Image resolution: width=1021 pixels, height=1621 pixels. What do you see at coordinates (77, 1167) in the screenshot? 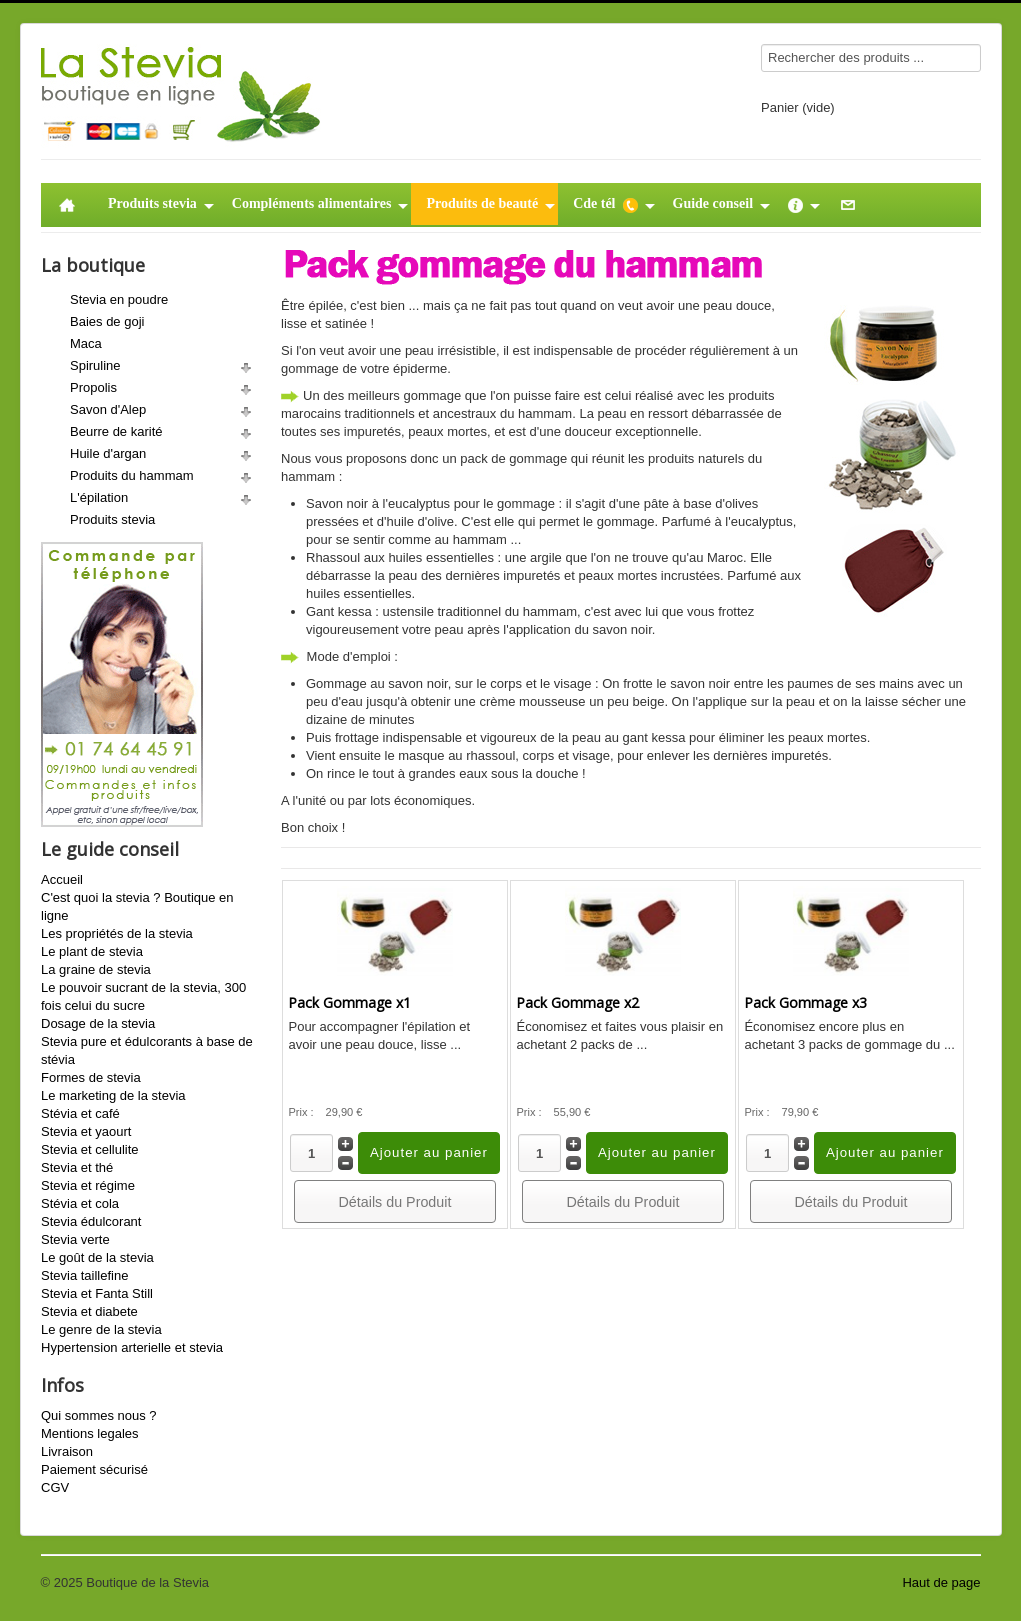
I see `Stevia et thé` at bounding box center [77, 1167].